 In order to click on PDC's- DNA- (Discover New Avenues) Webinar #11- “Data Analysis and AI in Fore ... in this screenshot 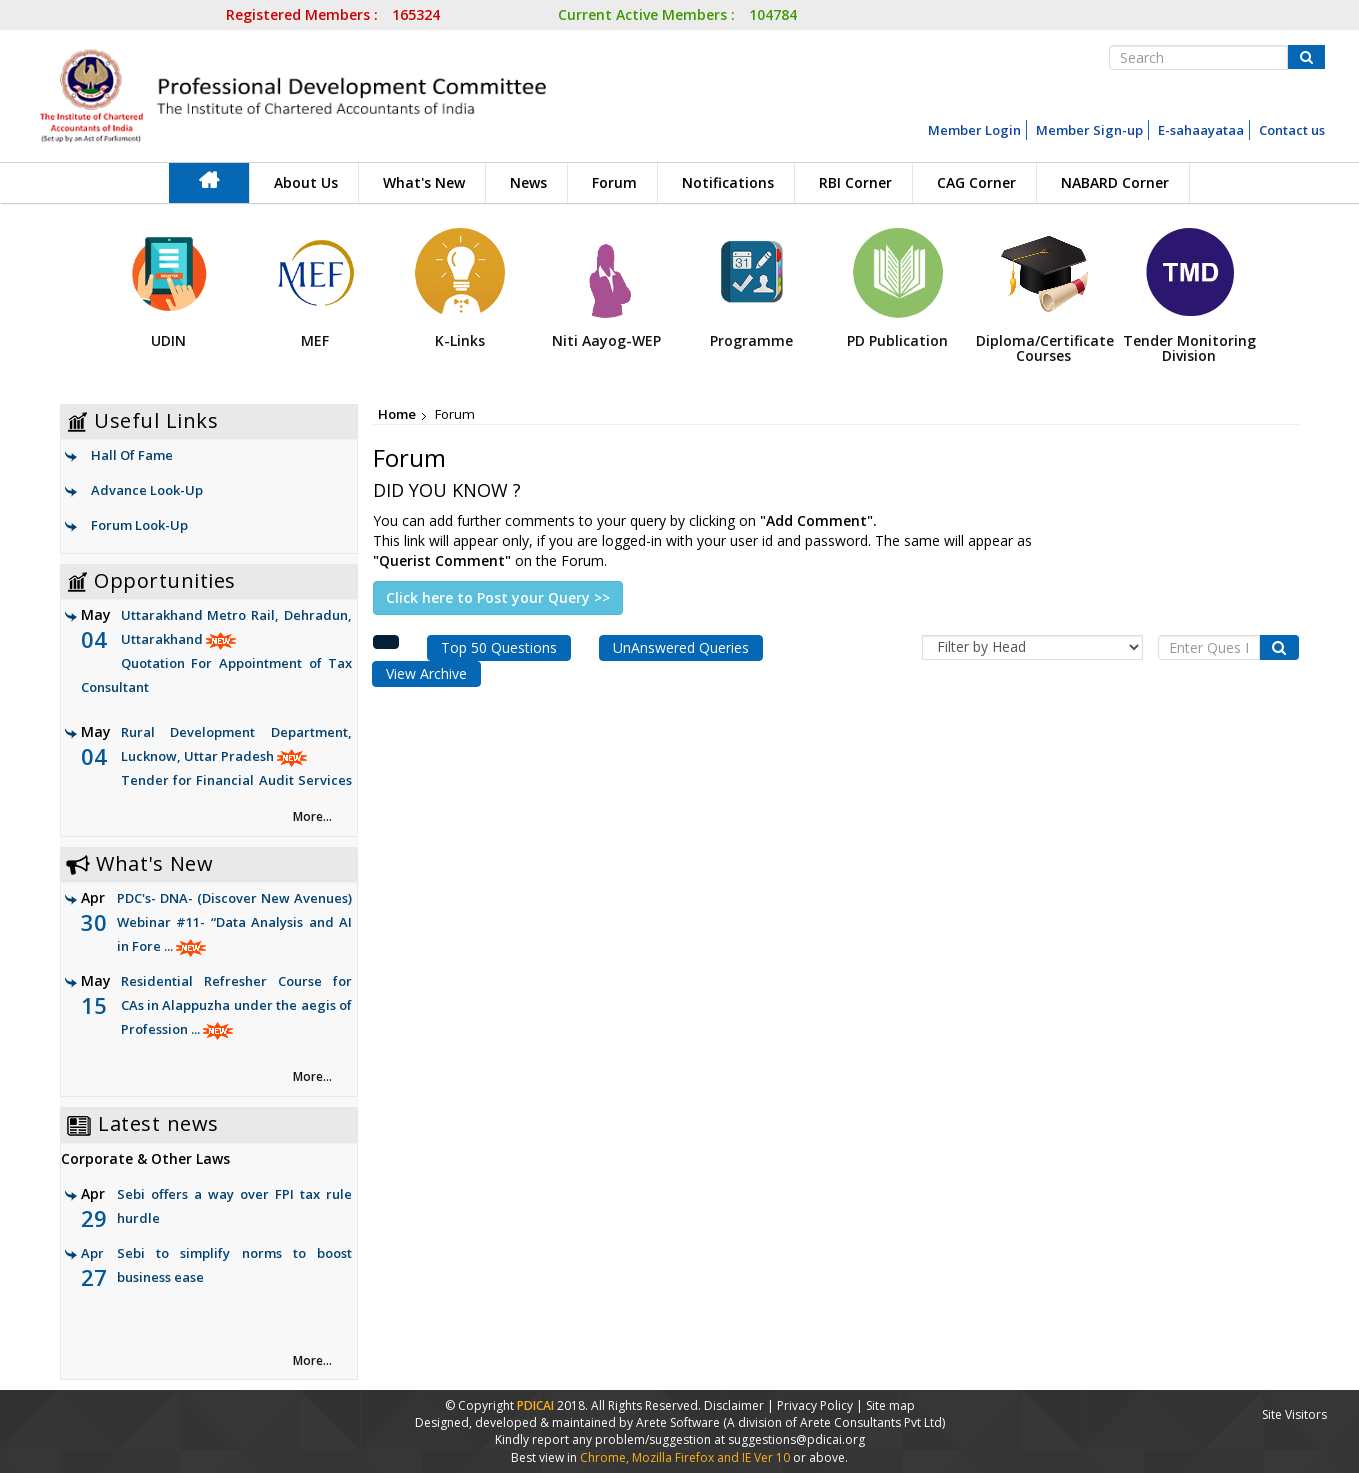, I will do `click(235, 922)`.